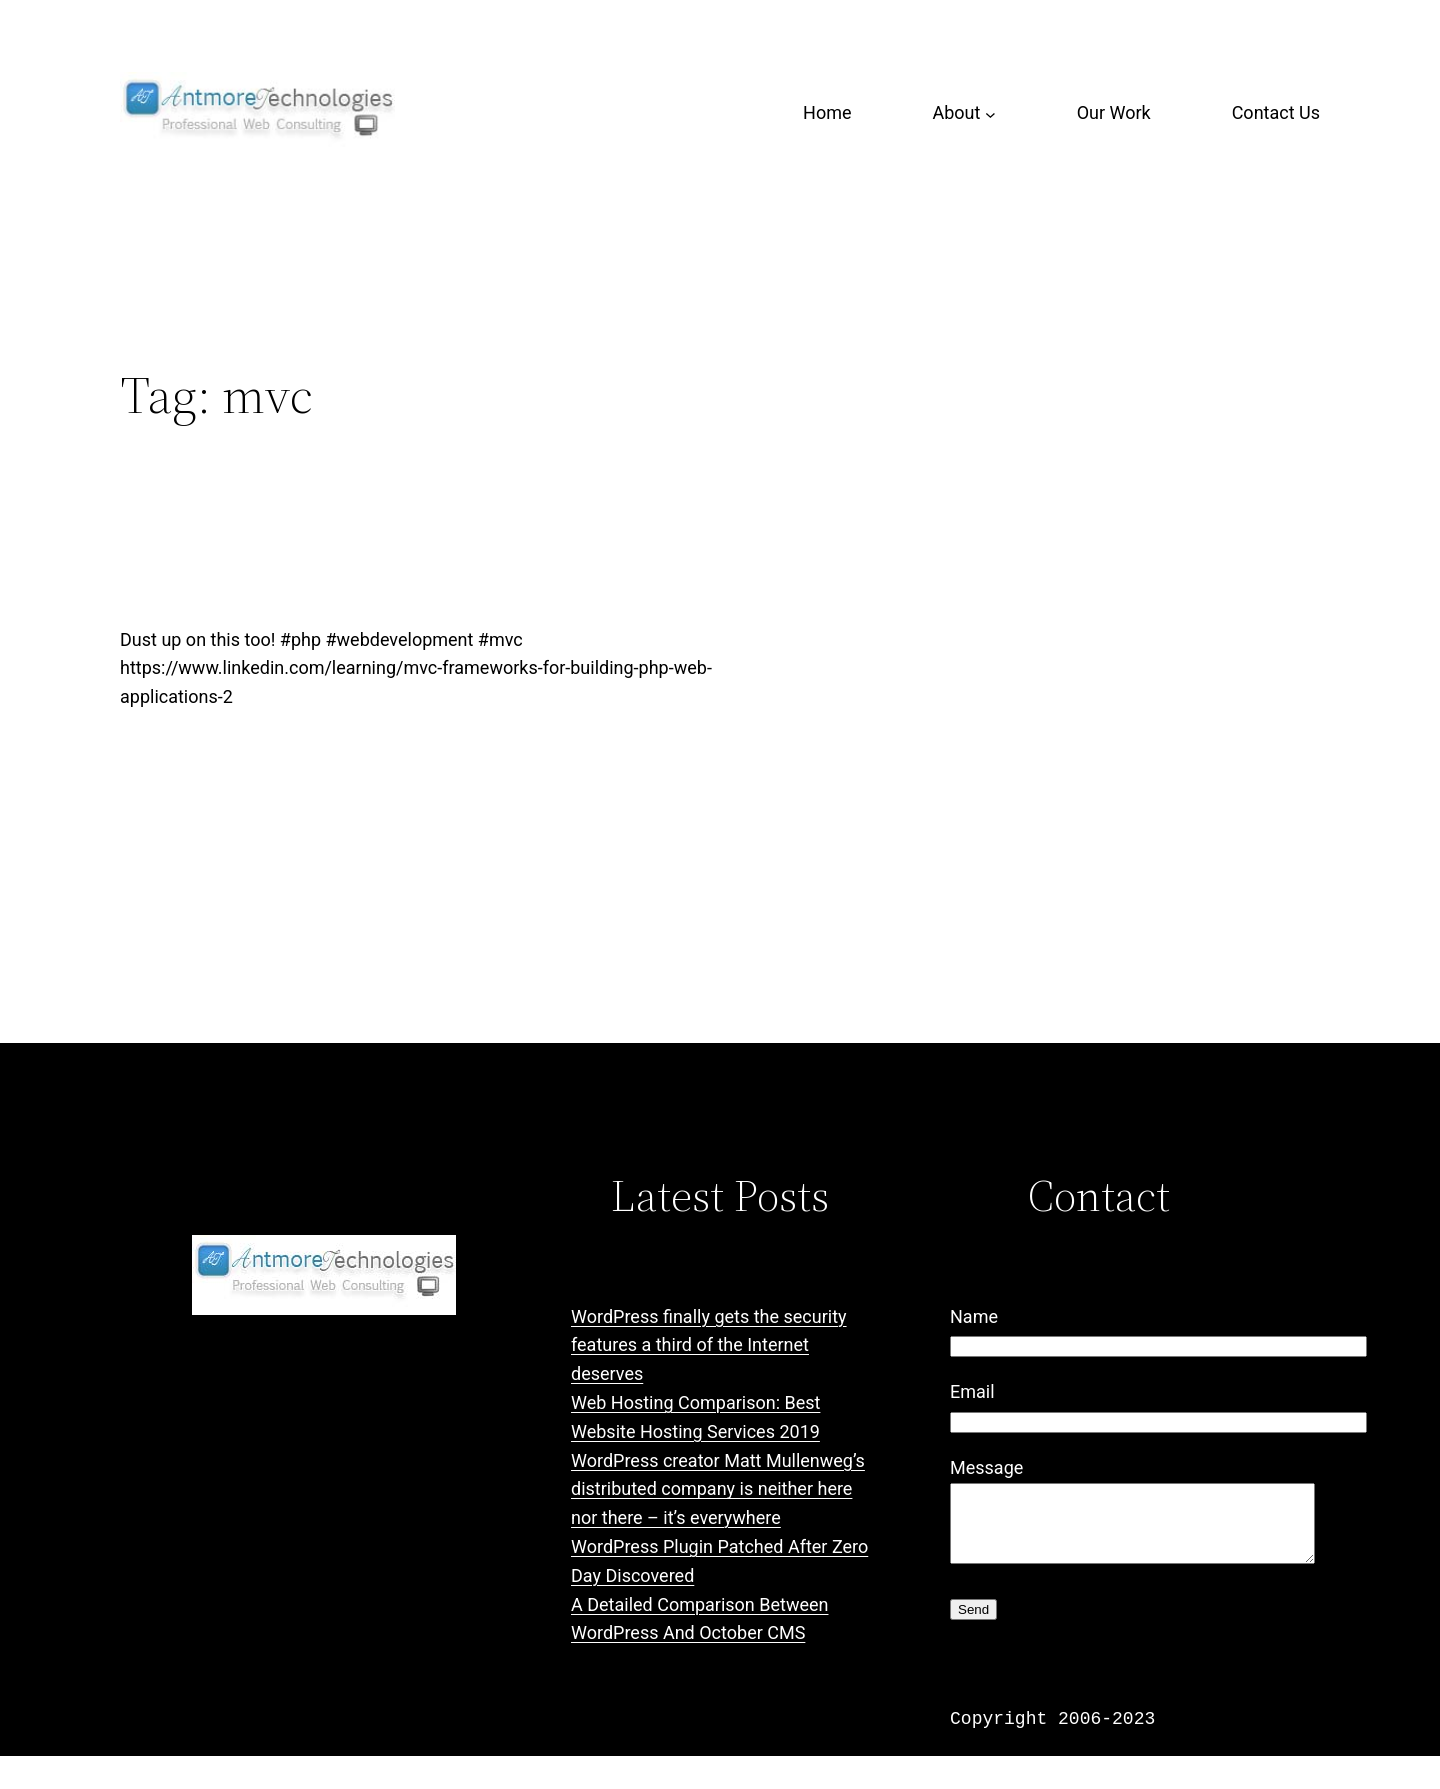 The image size is (1440, 1789). Describe the element at coordinates (718, 1489) in the screenshot. I see `WordPress creator Matt Mullenweg’s distributed company is neither here nor there – it’s everywhere` at that location.